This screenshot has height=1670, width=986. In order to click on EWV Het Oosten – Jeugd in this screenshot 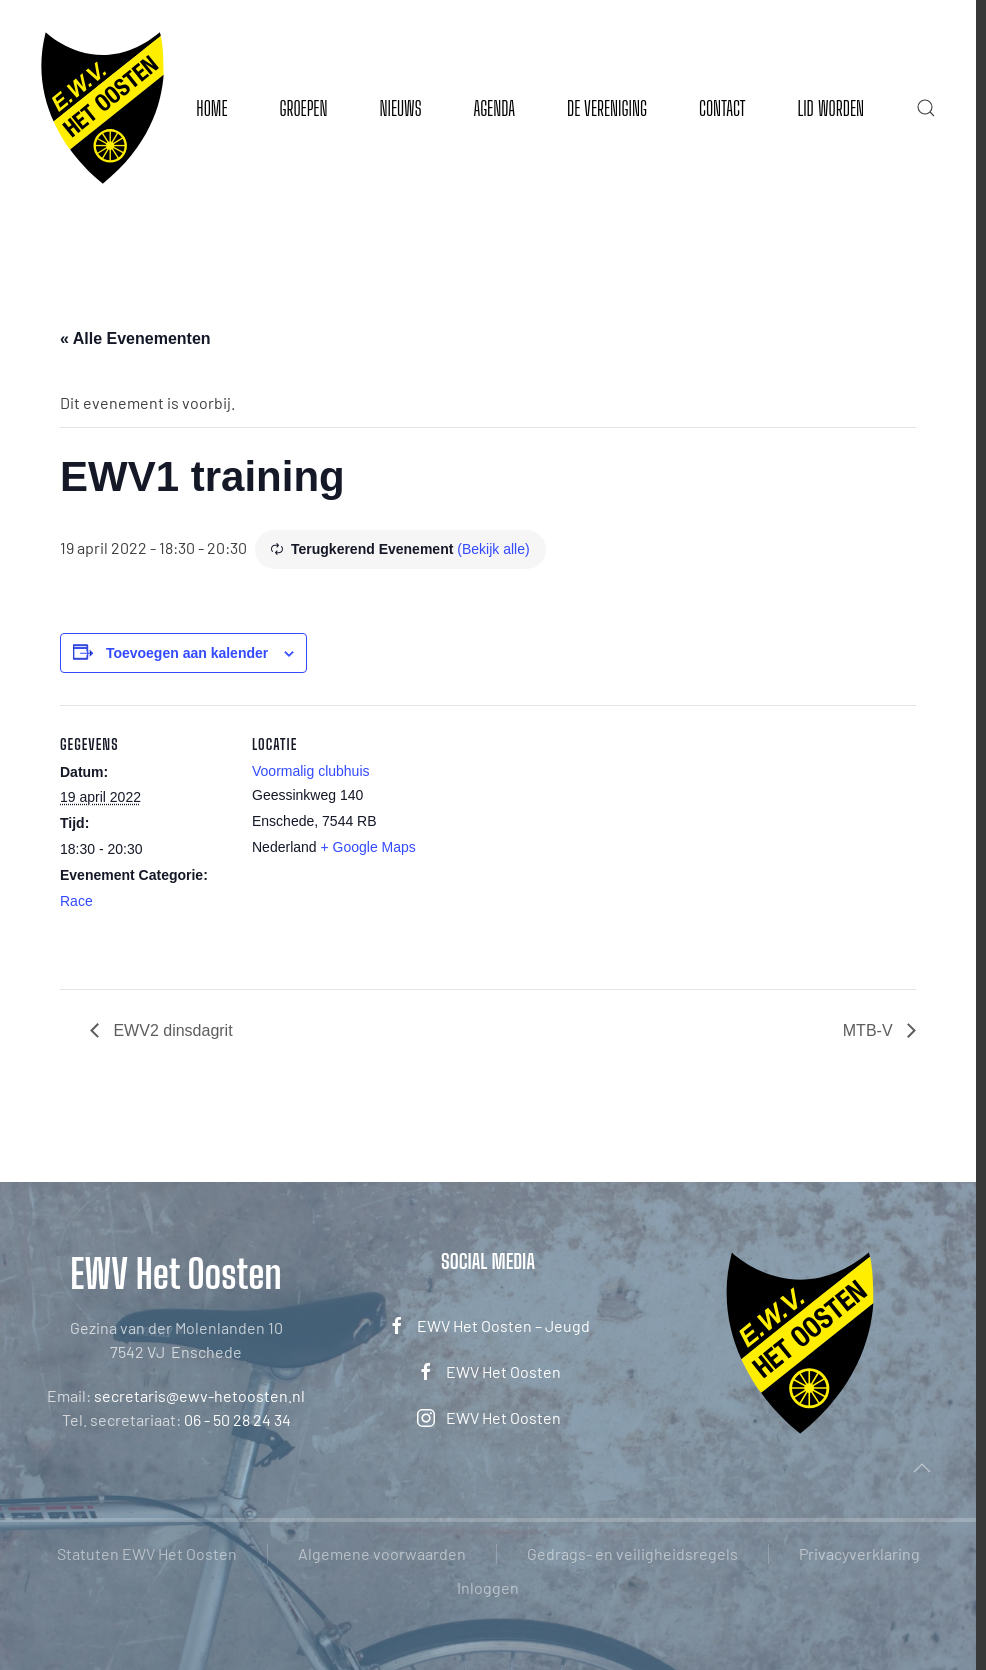, I will do `click(488, 1326)`.